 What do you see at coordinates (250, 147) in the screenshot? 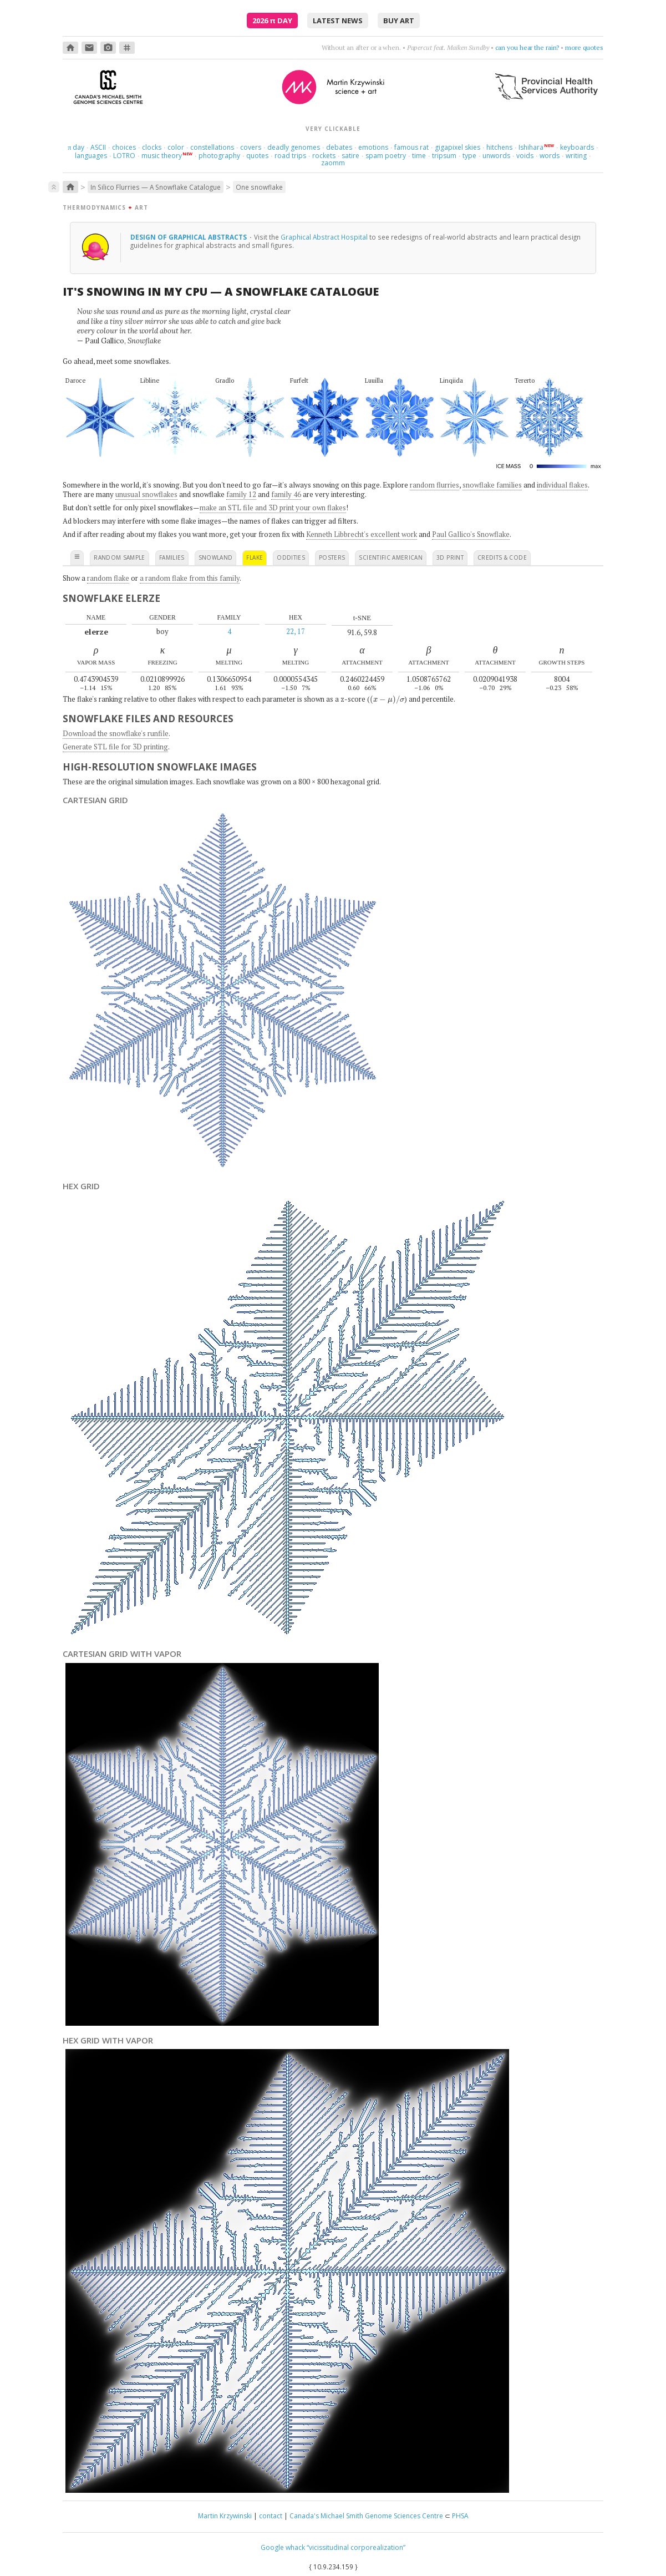
I see `covers` at bounding box center [250, 147].